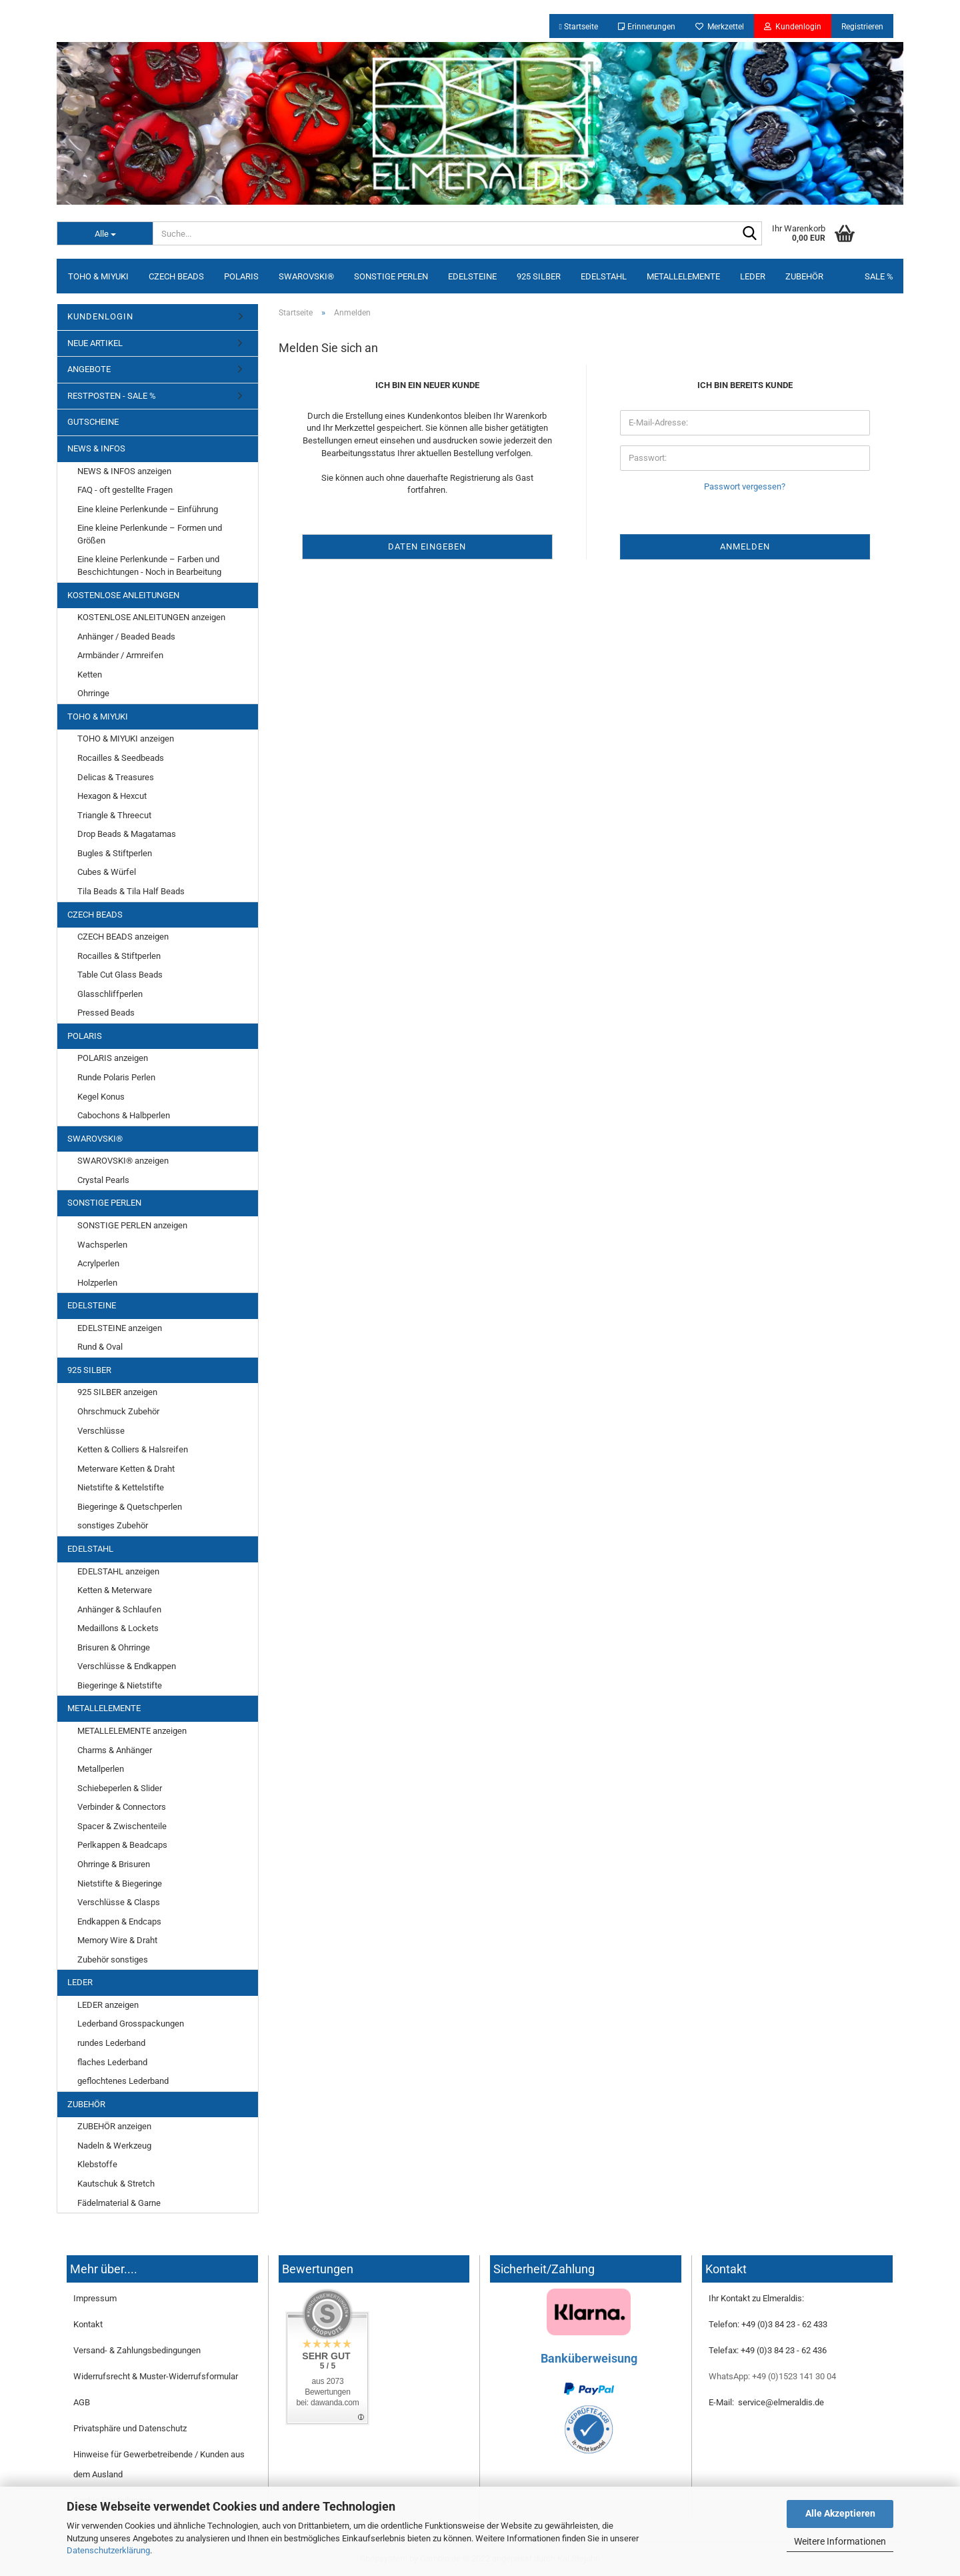  Describe the element at coordinates (427, 546) in the screenshot. I see `Daten eingeben` at that location.